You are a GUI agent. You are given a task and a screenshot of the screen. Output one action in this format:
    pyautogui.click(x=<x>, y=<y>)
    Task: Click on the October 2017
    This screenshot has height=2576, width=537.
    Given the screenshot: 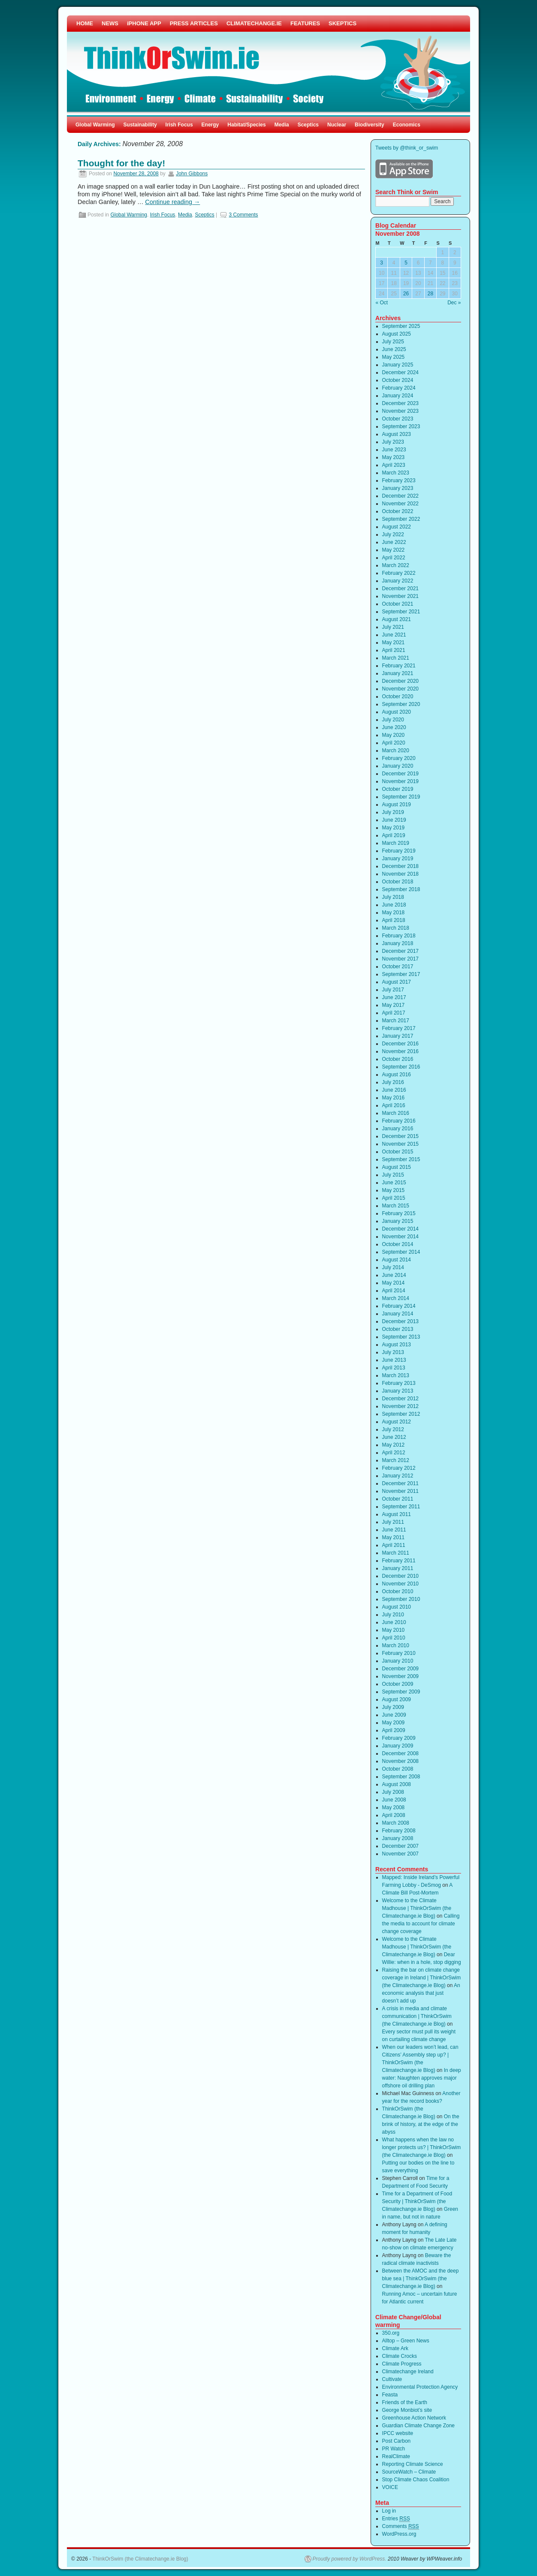 What is the action you would take?
    pyautogui.click(x=397, y=967)
    